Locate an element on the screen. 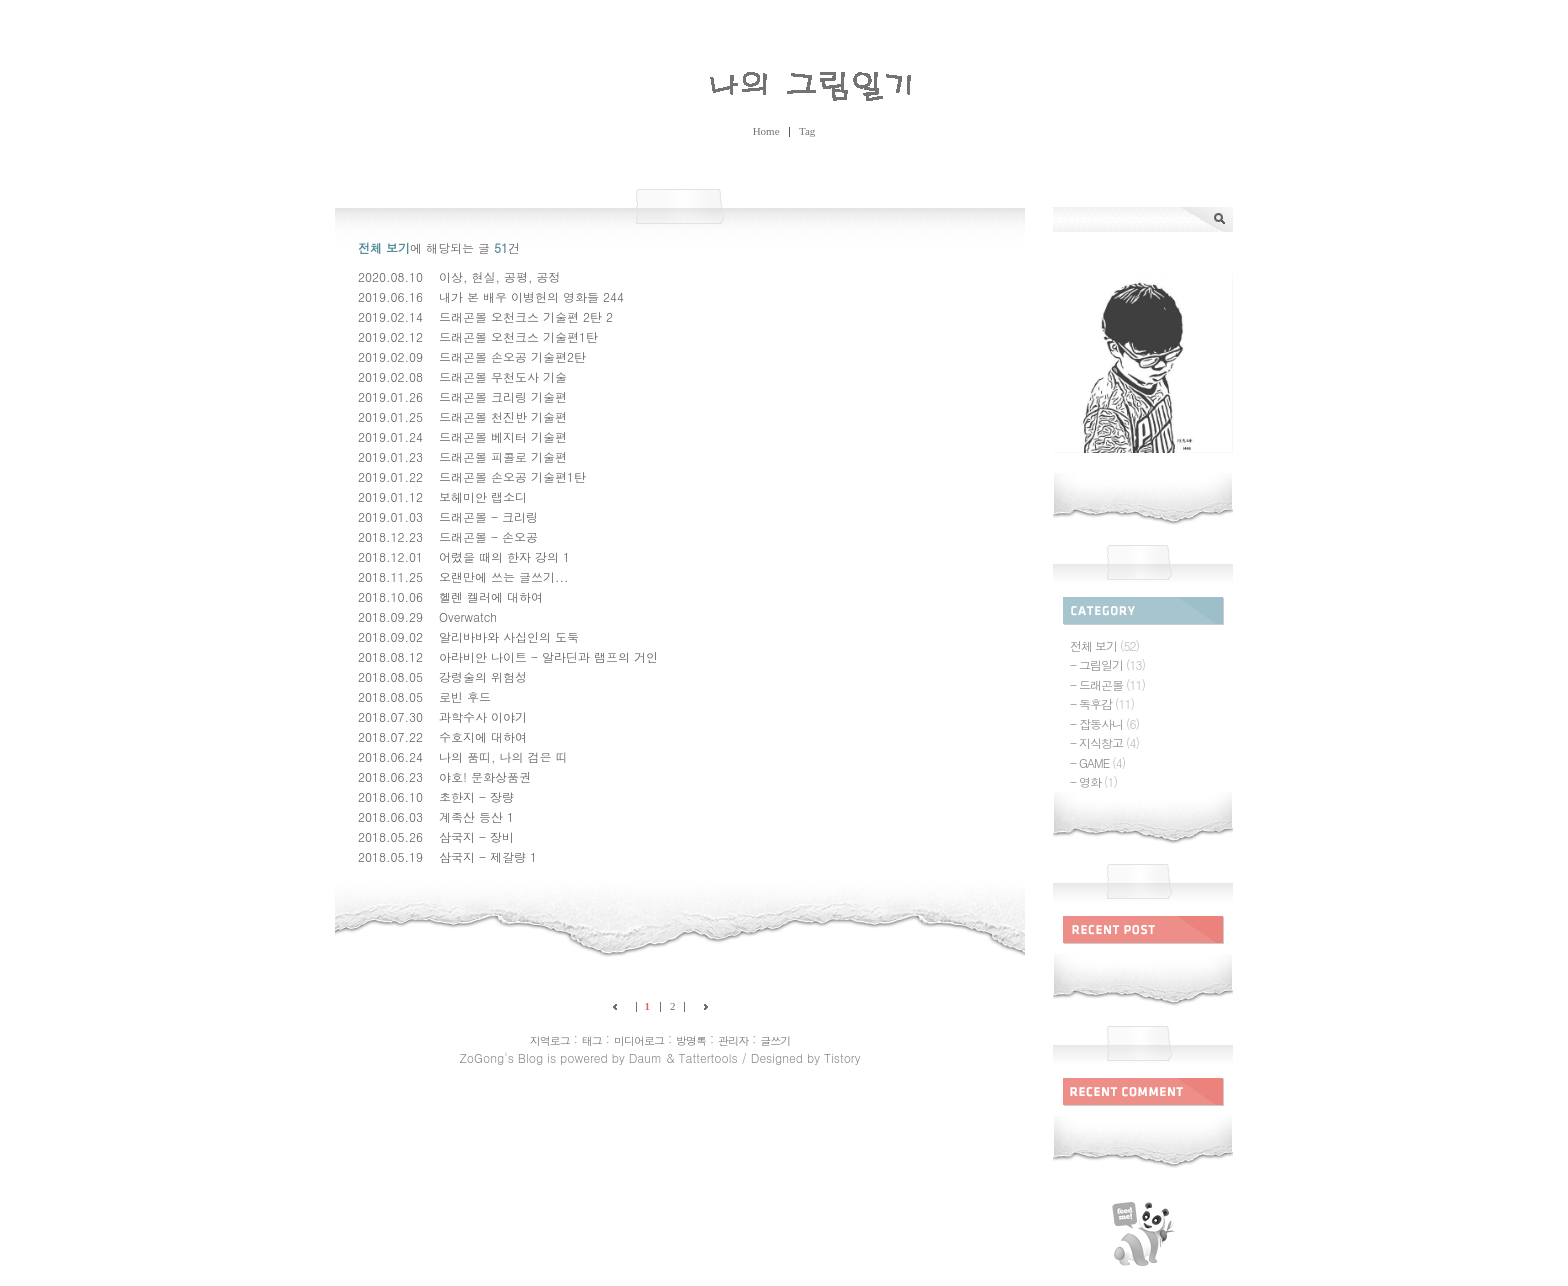 This screenshot has width=1568, height=1286. rss is located at coordinates (1143, 1234).